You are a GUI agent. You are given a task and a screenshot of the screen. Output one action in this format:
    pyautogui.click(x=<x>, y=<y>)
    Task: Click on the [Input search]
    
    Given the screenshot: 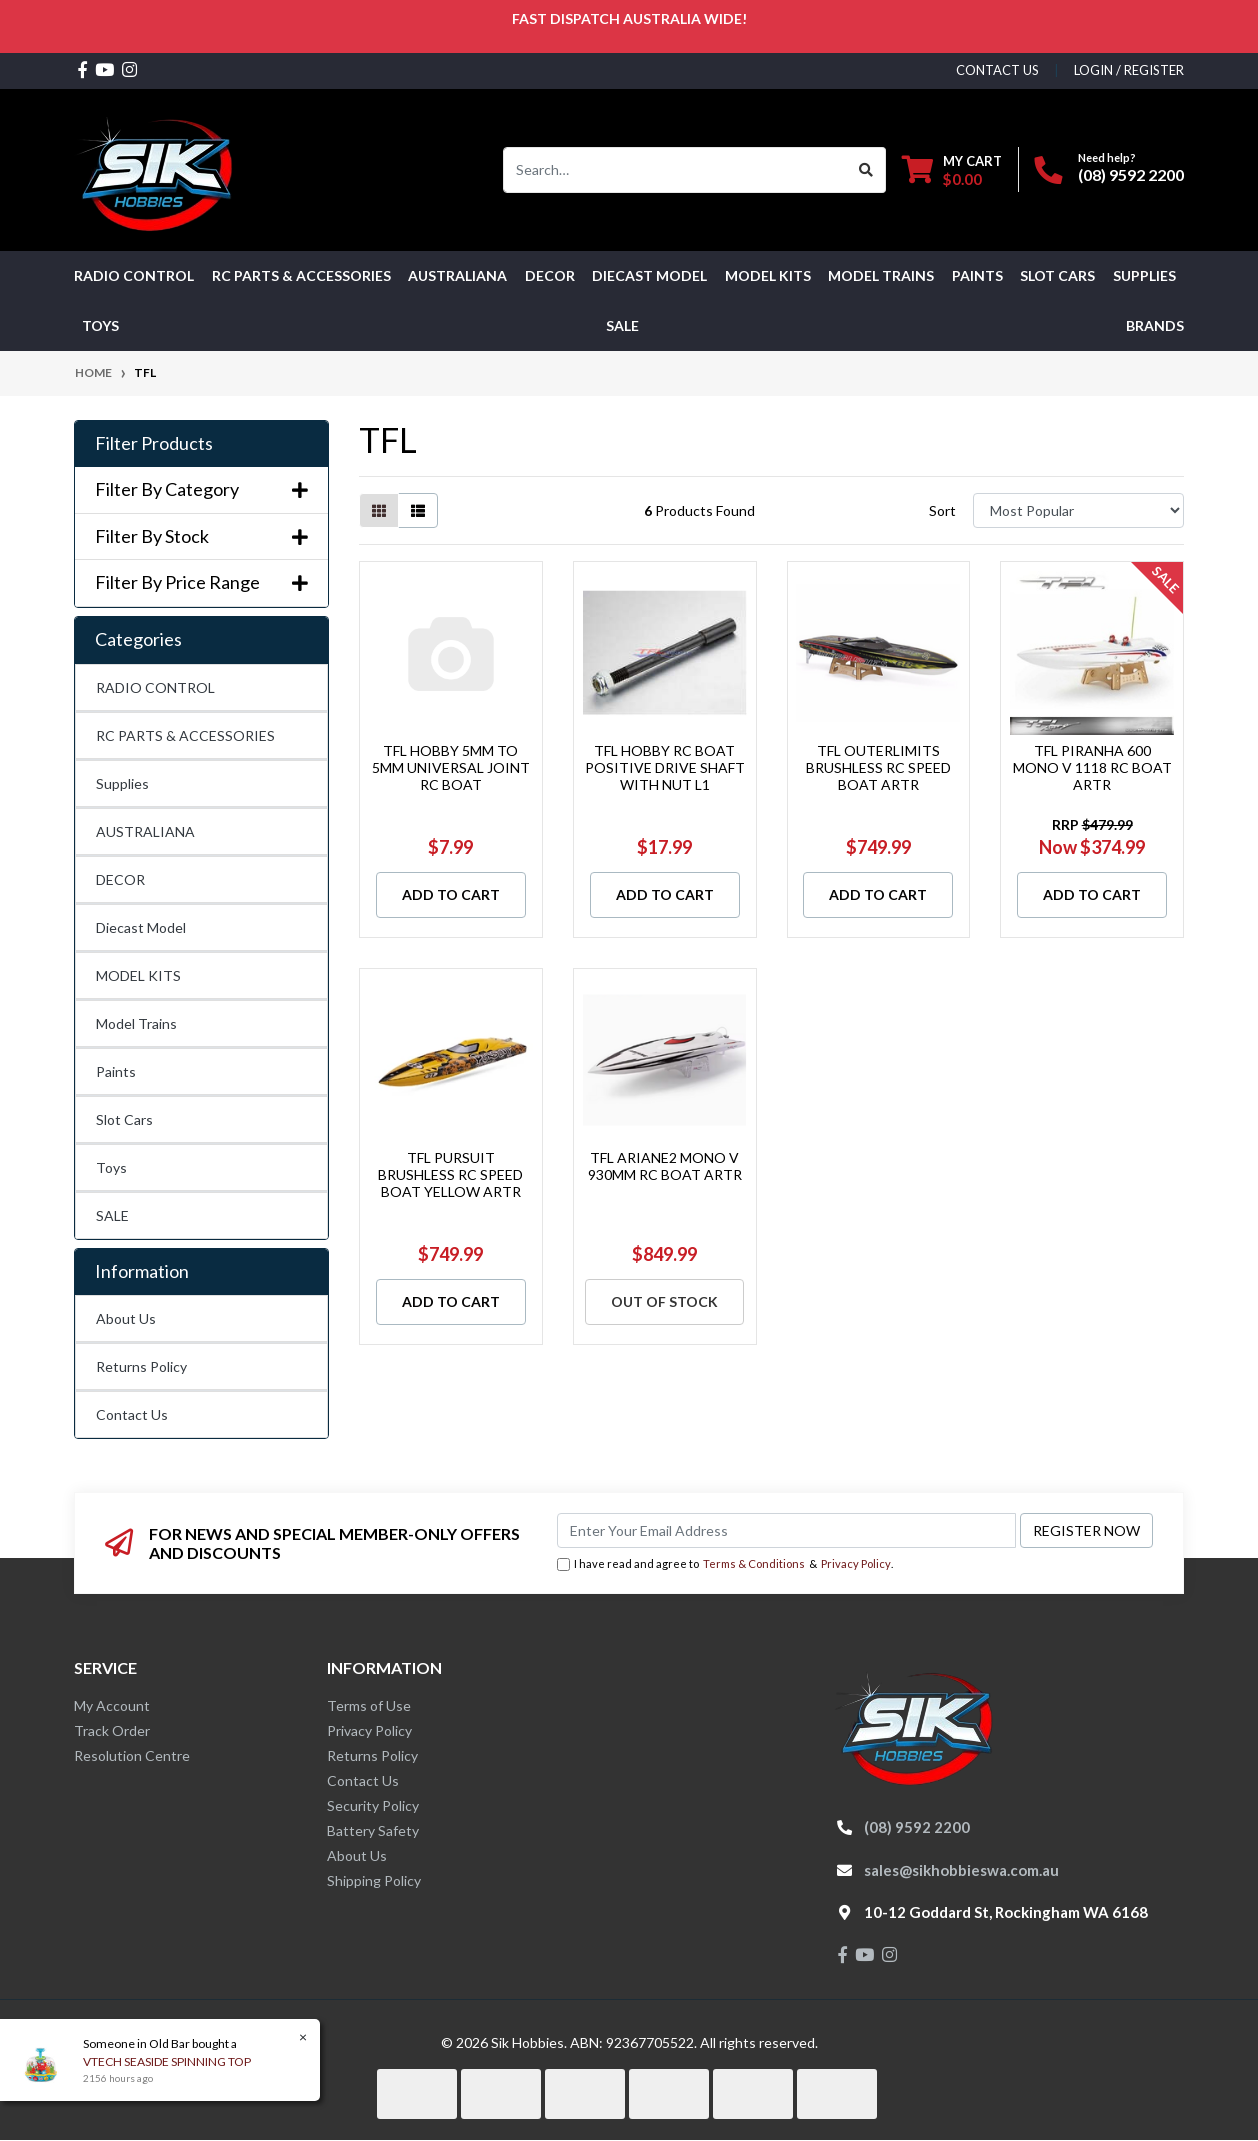 What is the action you would take?
    pyautogui.click(x=675, y=170)
    